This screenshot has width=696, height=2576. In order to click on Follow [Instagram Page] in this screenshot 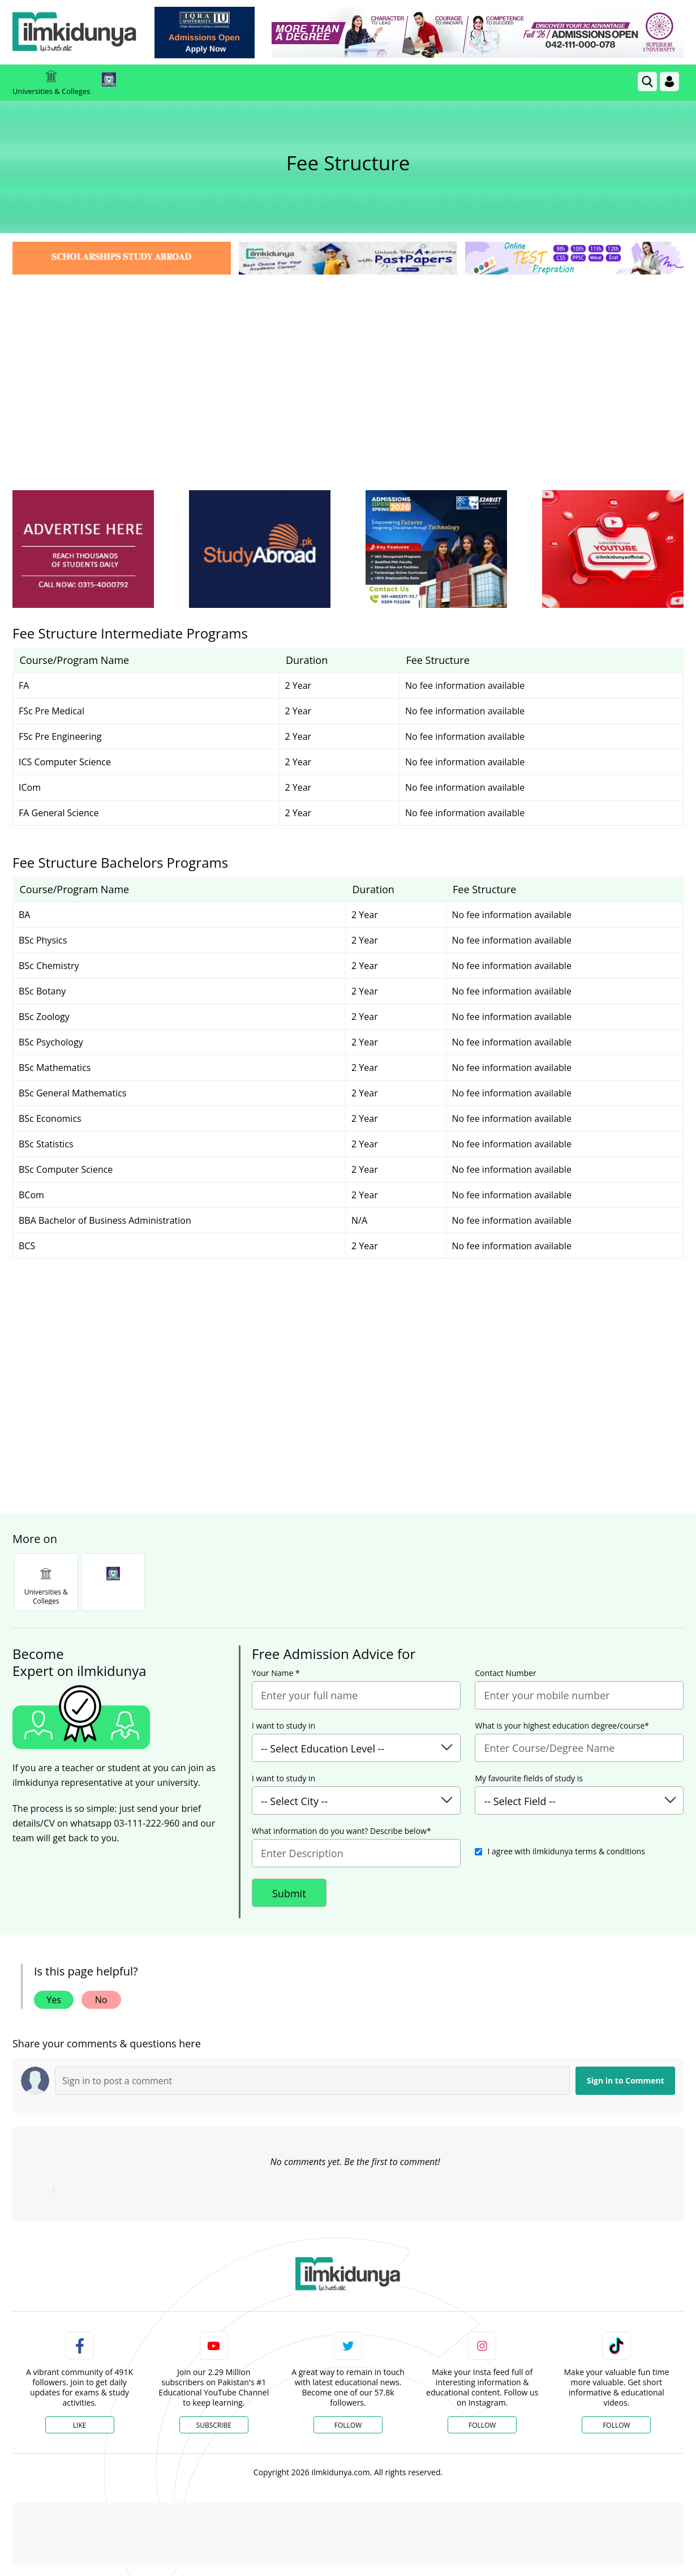, I will do `click(482, 2425)`.